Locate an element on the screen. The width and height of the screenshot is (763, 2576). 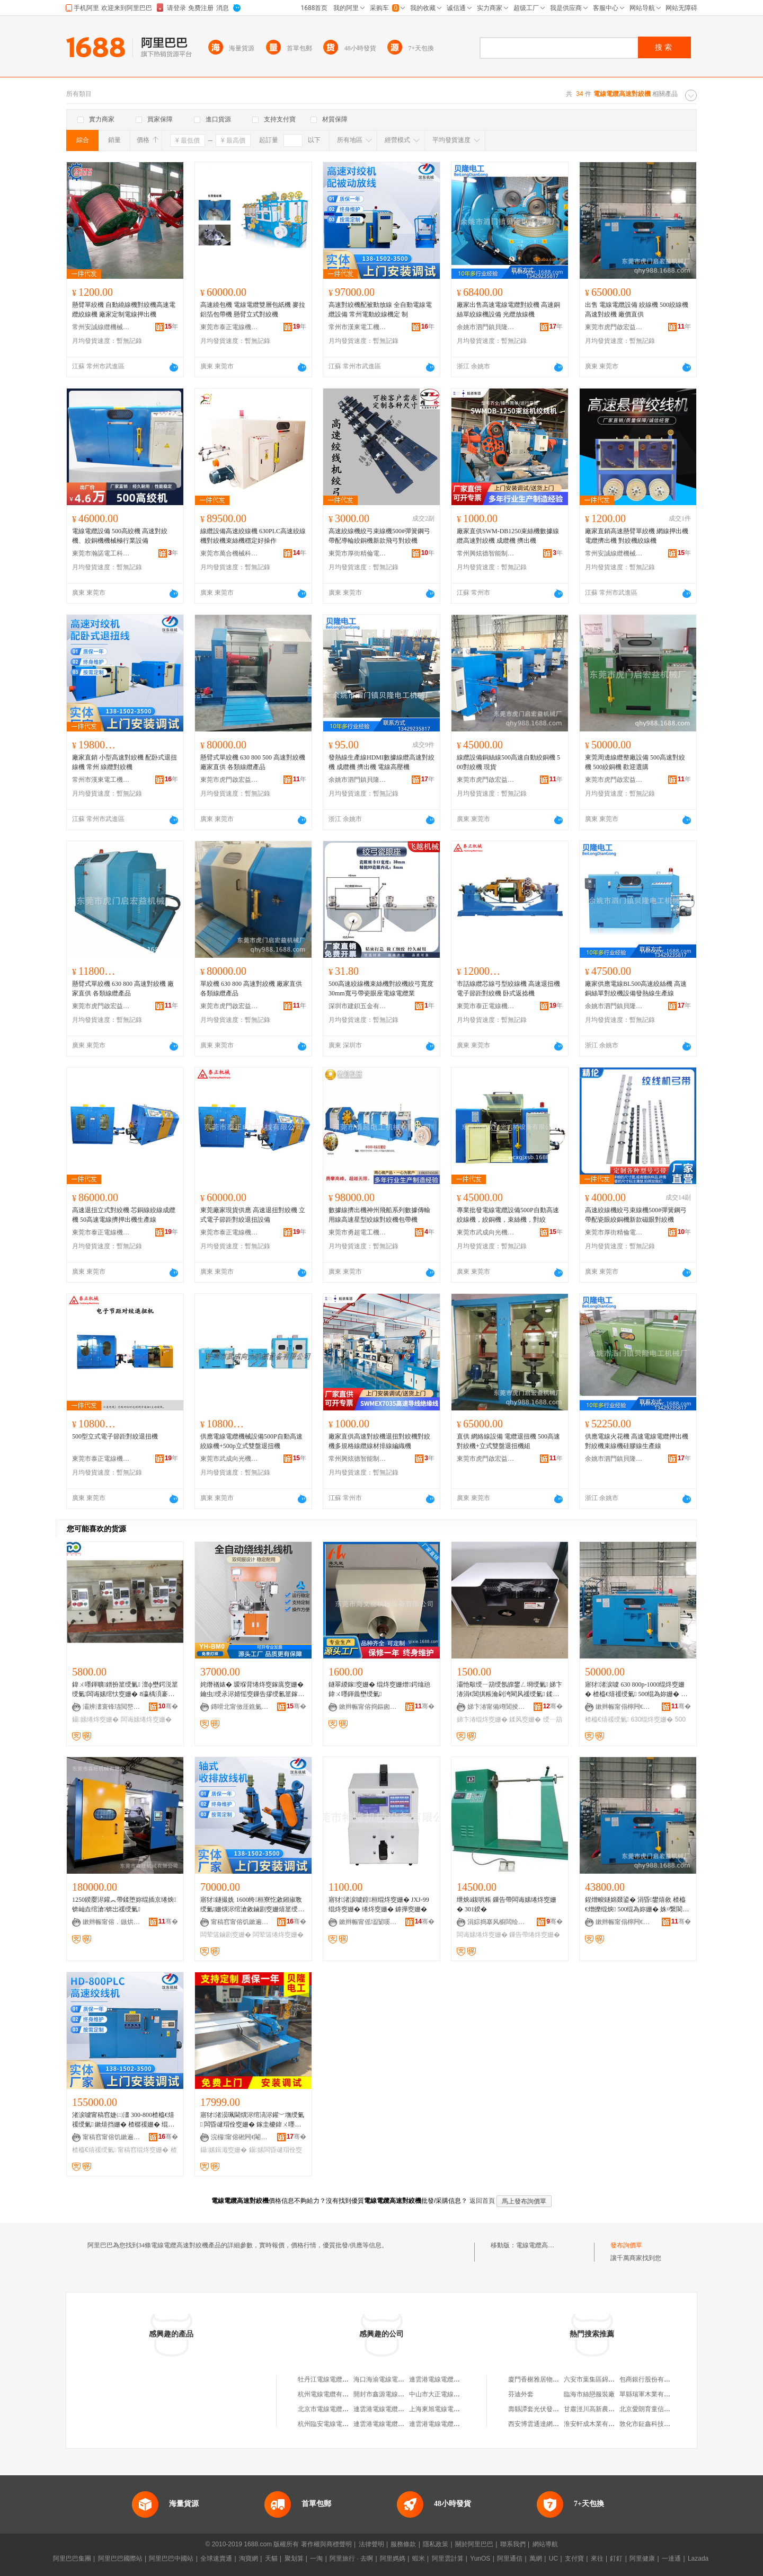
蝦米 is located at coordinates (418, 2558).